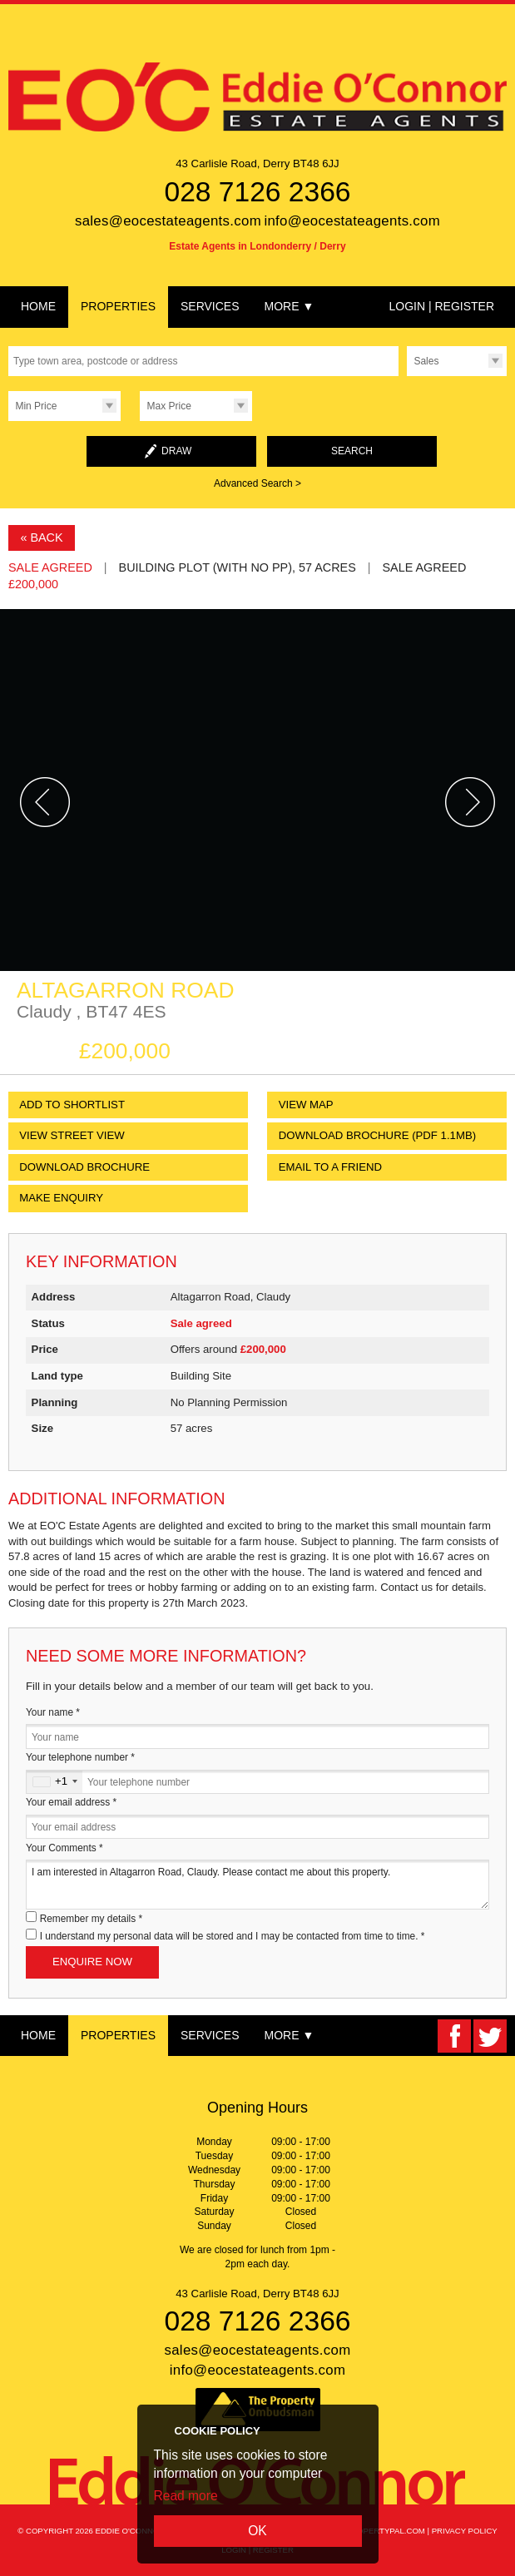 This screenshot has height=2576, width=515. Describe the element at coordinates (377, 1135) in the screenshot. I see `(PDF 1.1MB)` at that location.